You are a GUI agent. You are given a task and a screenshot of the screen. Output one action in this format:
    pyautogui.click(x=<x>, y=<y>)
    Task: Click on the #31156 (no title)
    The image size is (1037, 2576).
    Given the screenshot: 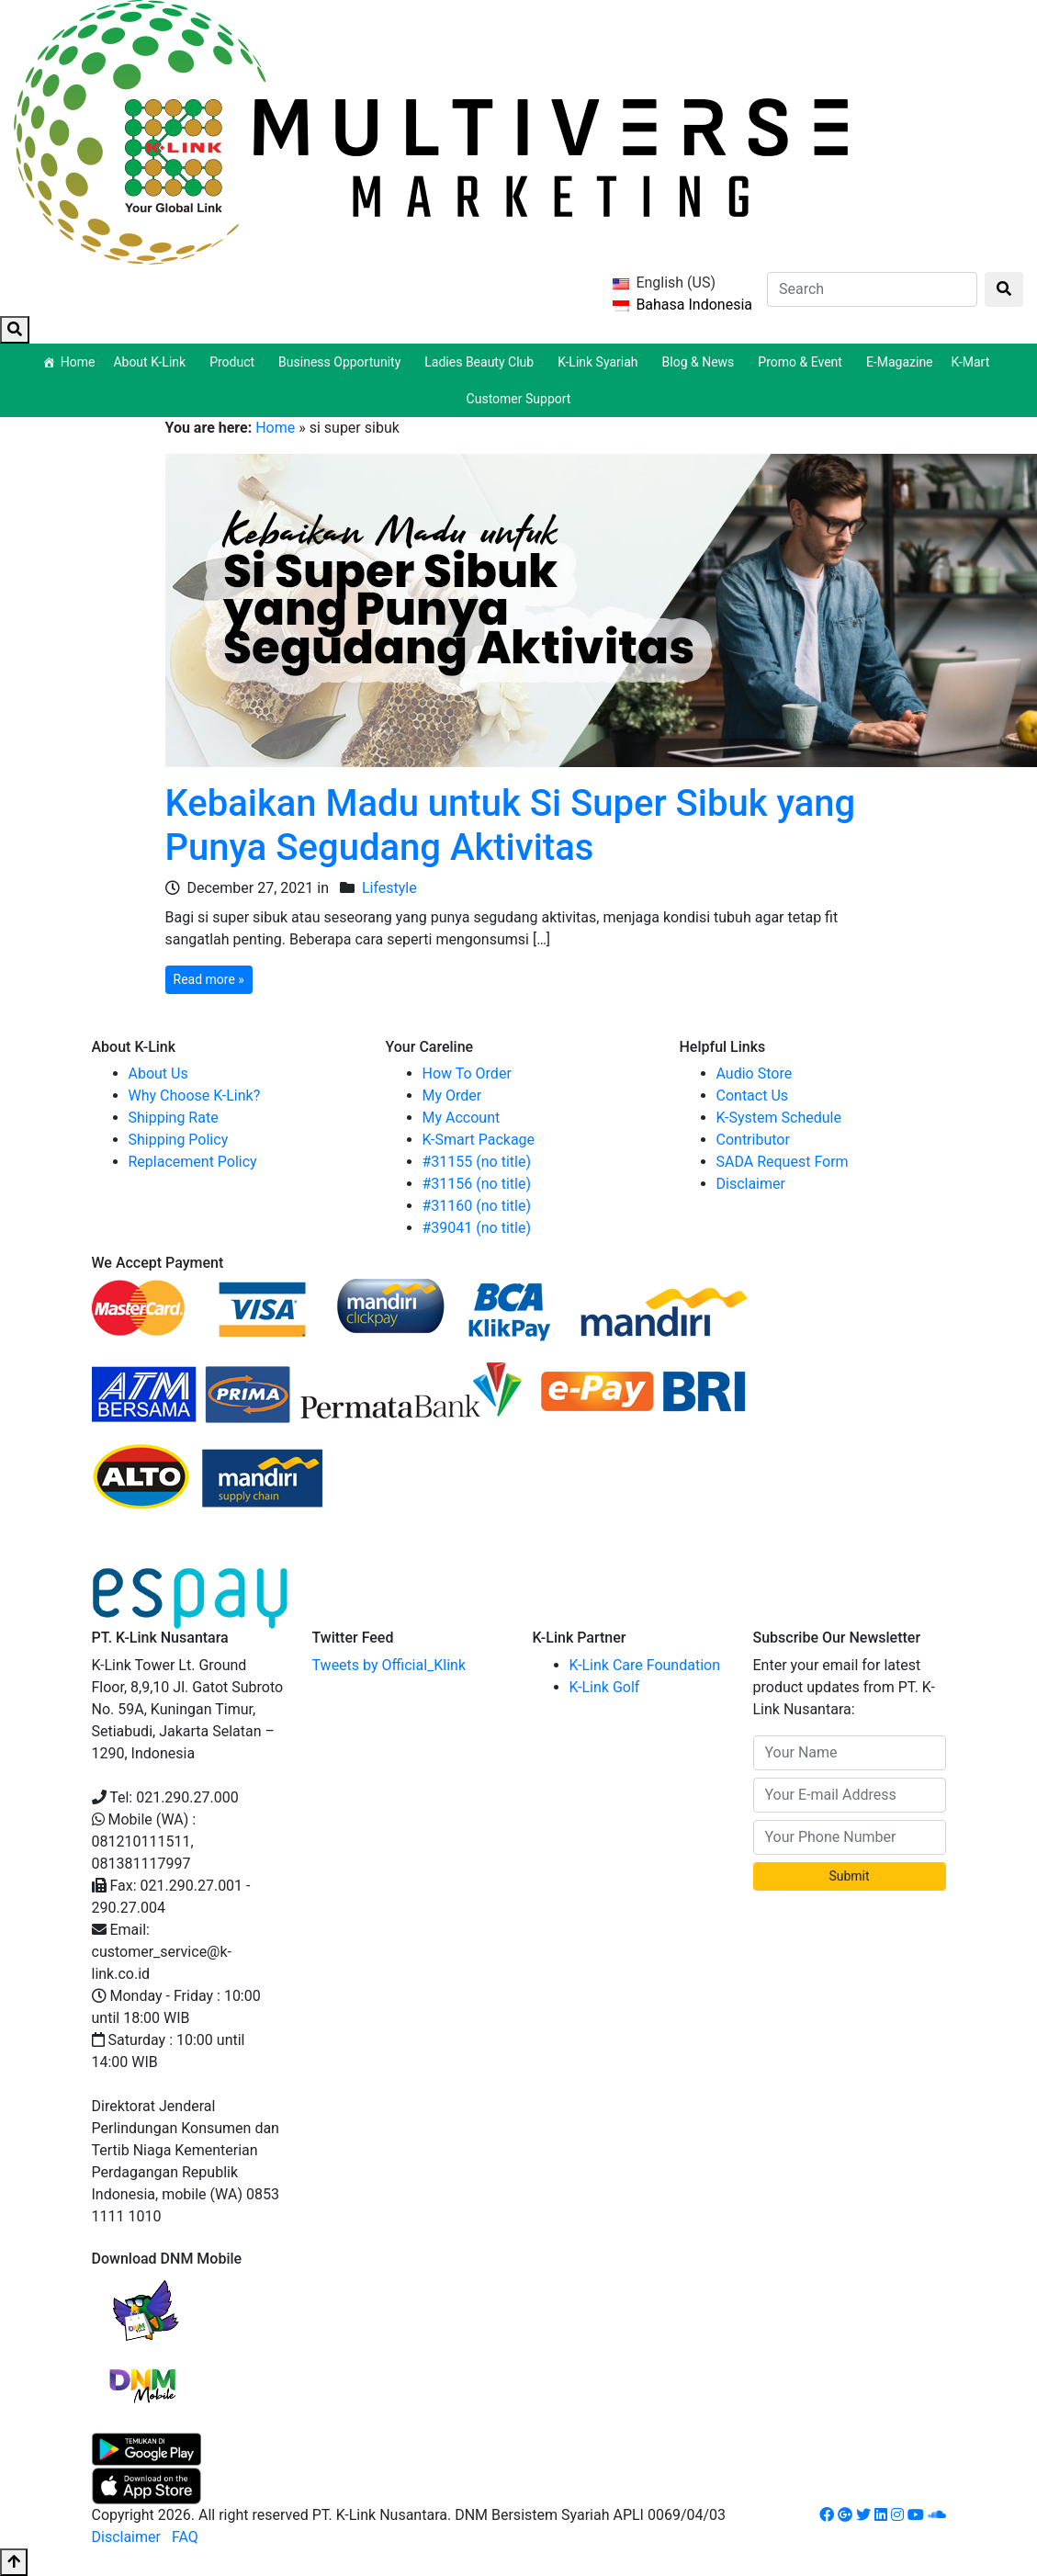 What is the action you would take?
    pyautogui.click(x=477, y=1183)
    